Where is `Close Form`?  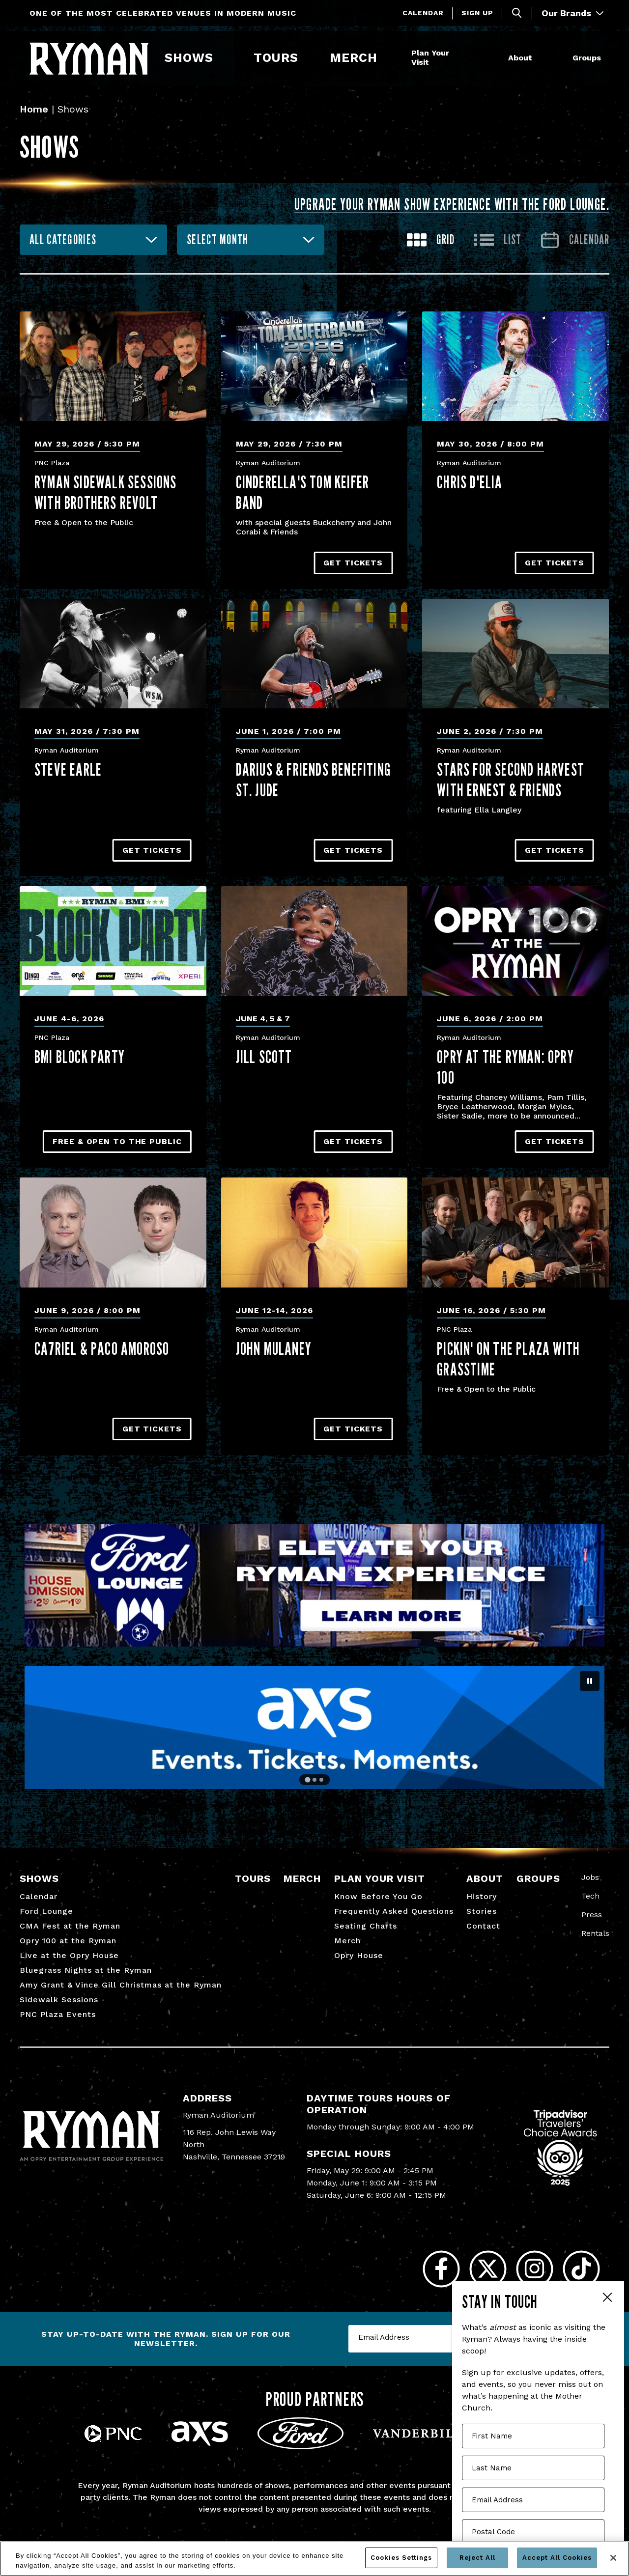
Close Form is located at coordinates (607, 2298).